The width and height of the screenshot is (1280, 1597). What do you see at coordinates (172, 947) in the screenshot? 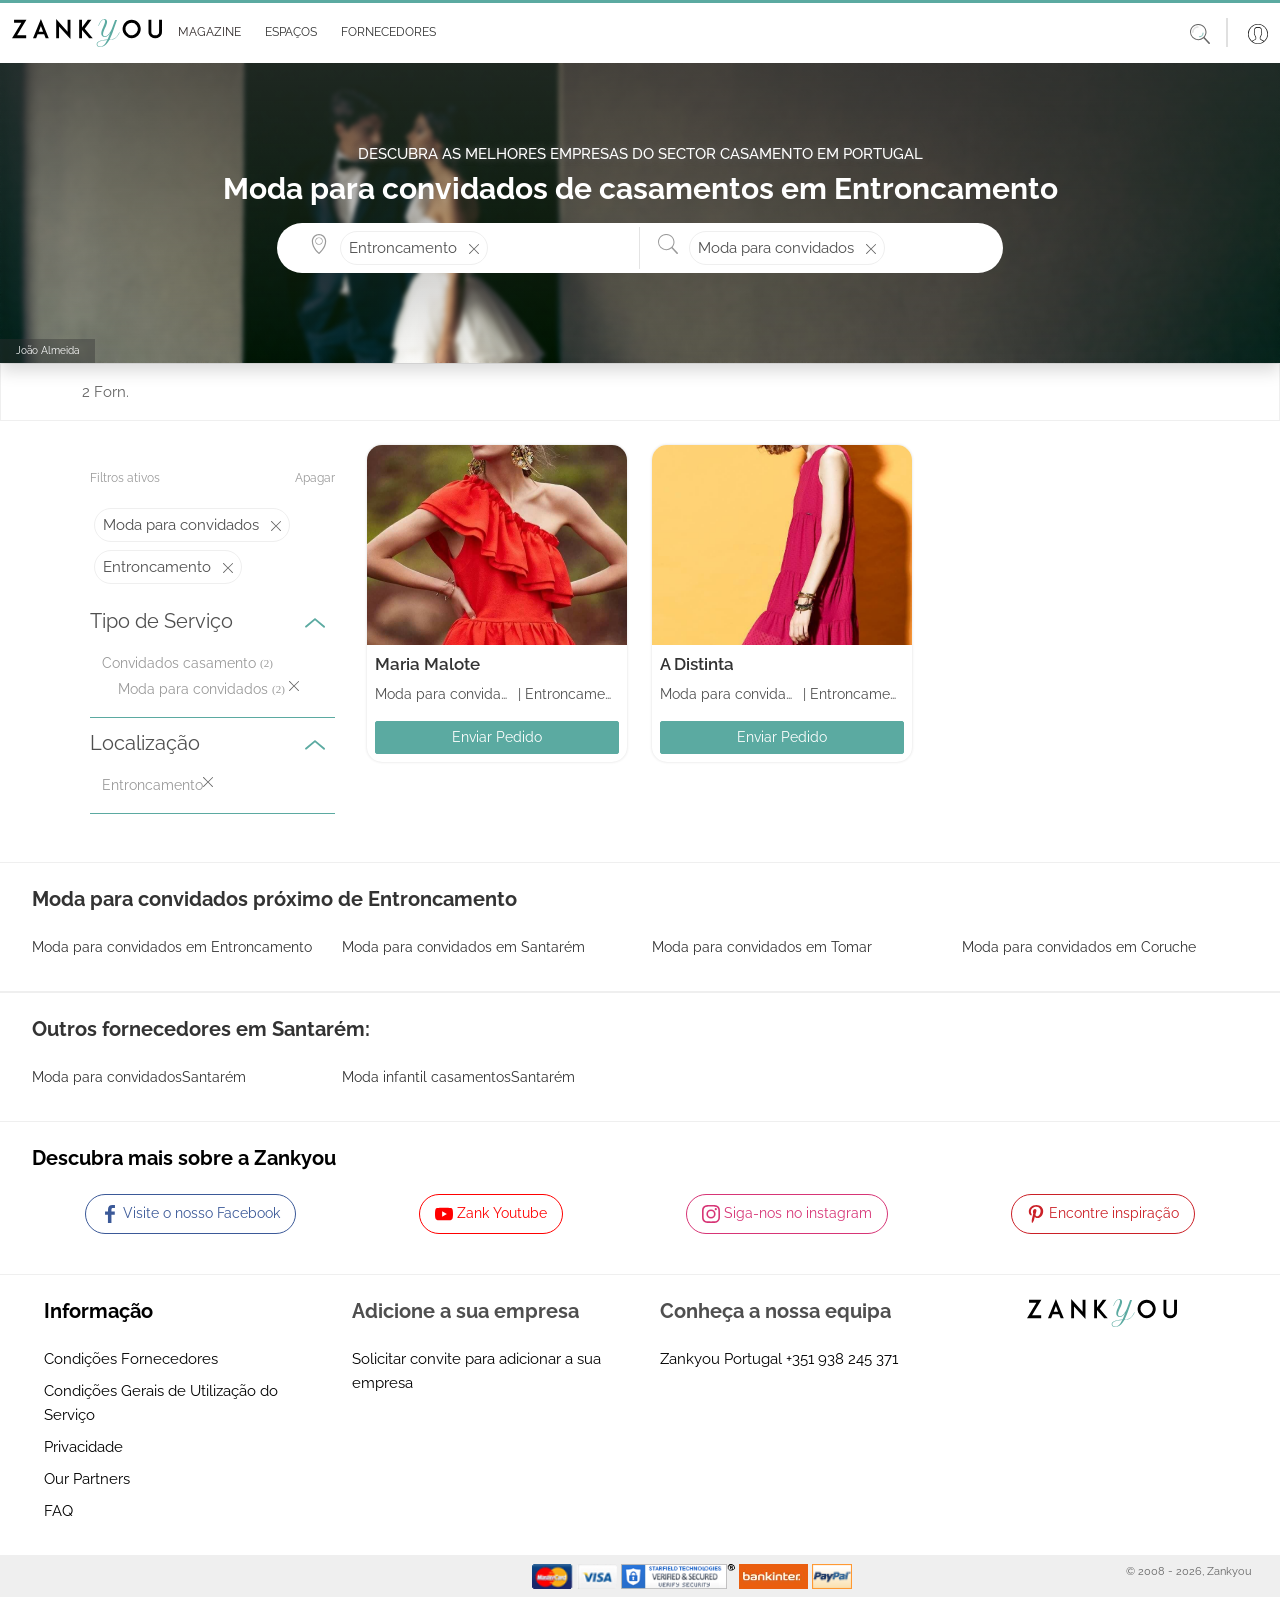
I see `Moda para convidados em Entroncamento` at bounding box center [172, 947].